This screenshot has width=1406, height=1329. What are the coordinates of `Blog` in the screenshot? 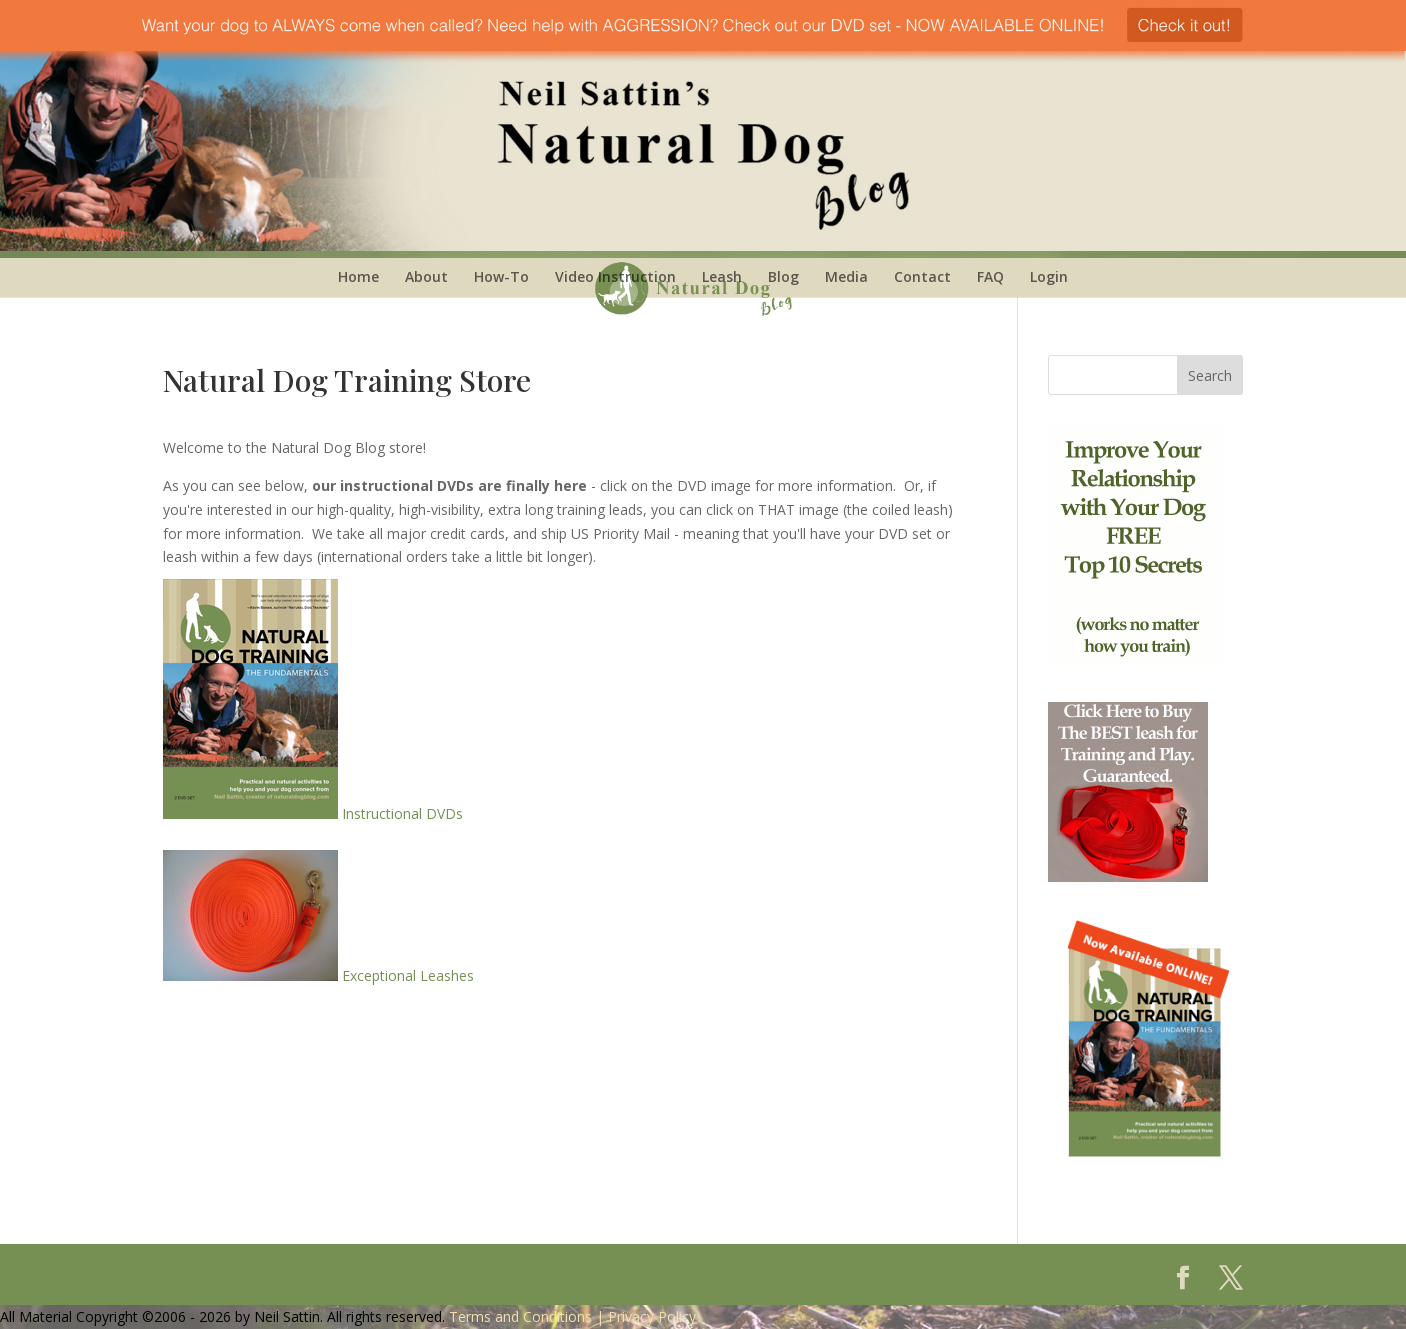 It's located at (783, 276).